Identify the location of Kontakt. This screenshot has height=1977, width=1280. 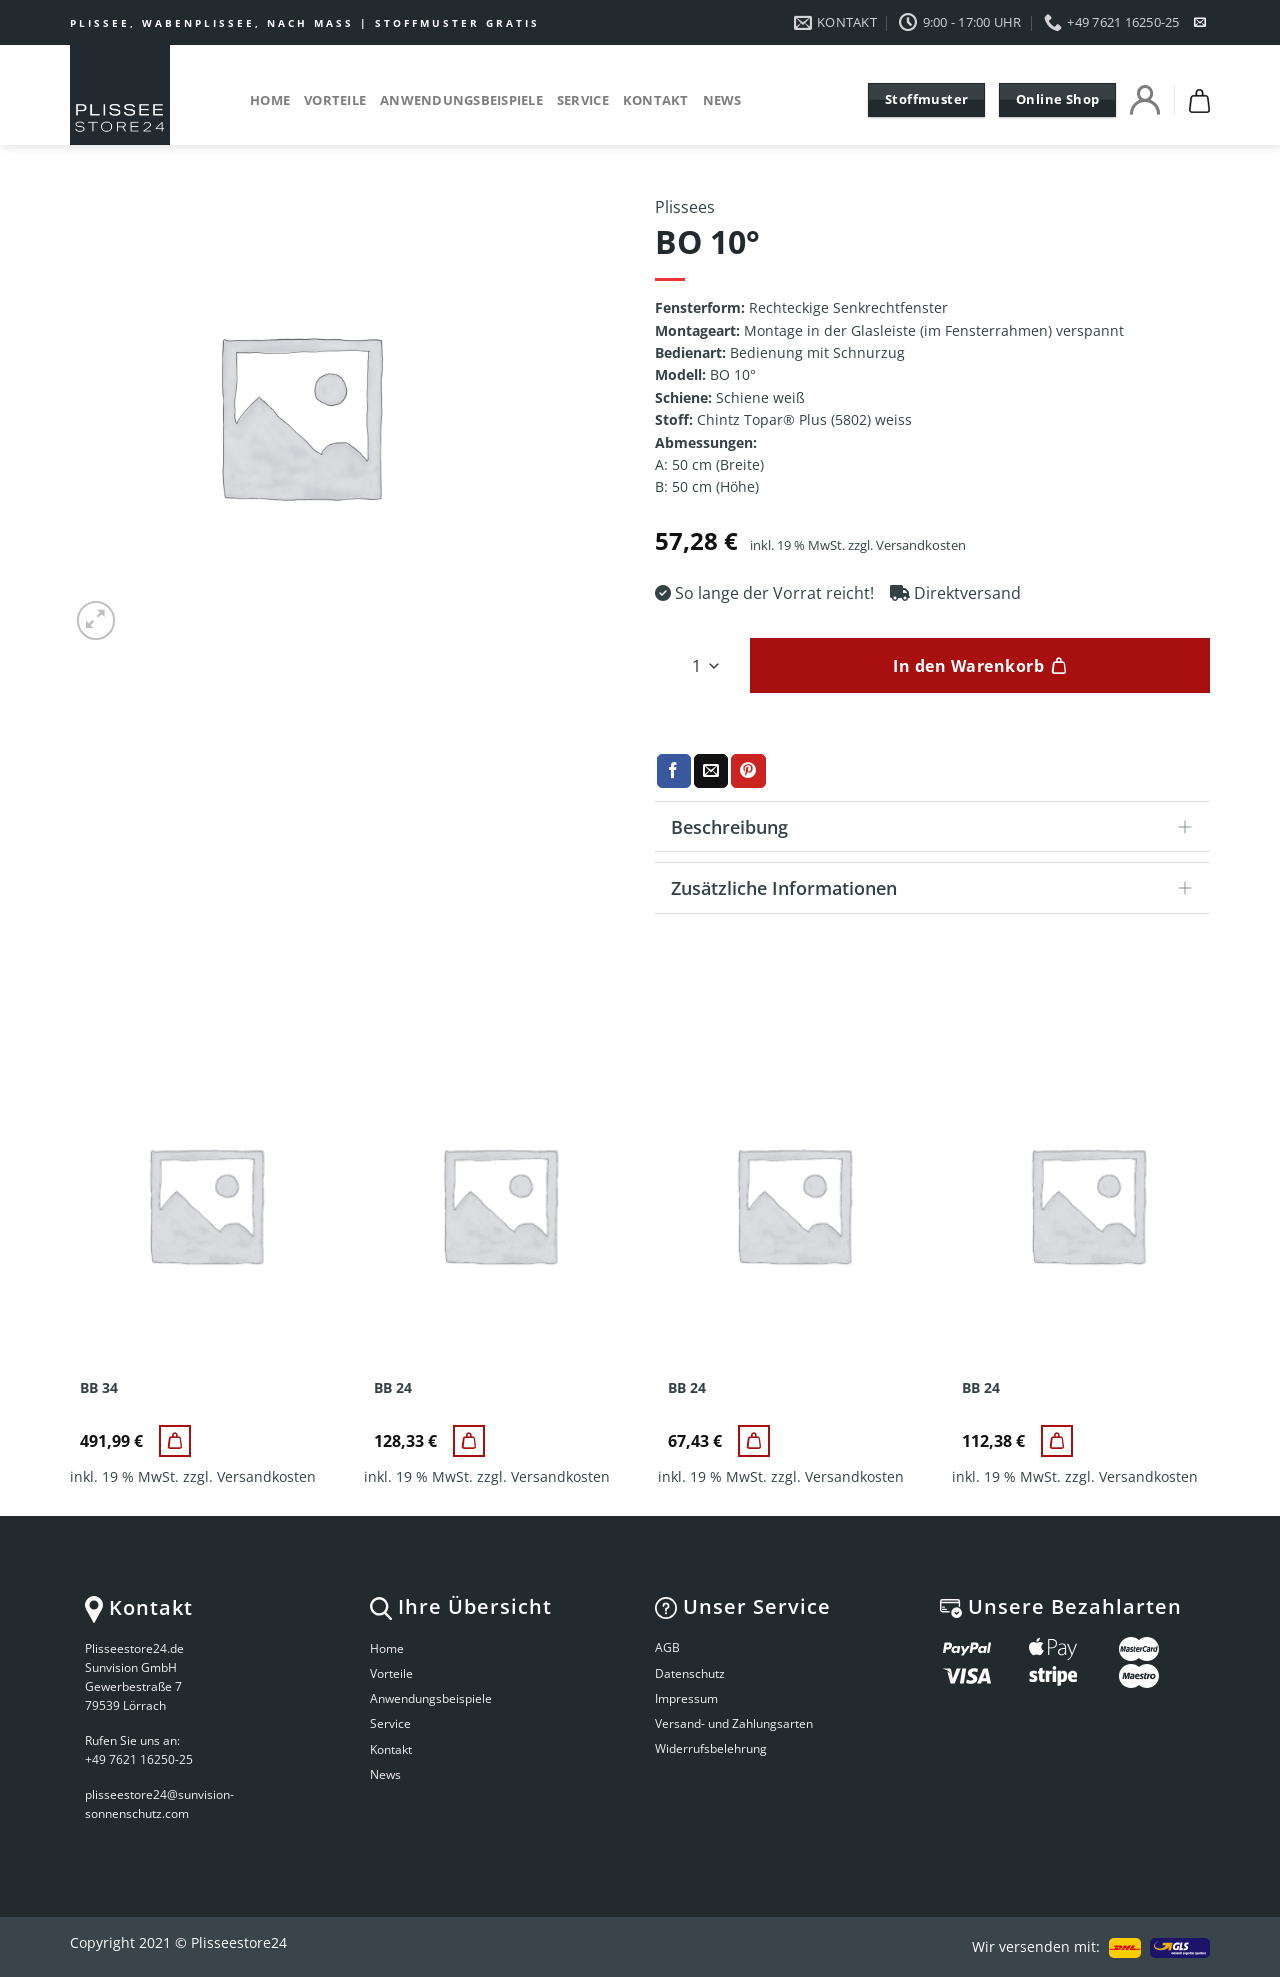
(656, 100).